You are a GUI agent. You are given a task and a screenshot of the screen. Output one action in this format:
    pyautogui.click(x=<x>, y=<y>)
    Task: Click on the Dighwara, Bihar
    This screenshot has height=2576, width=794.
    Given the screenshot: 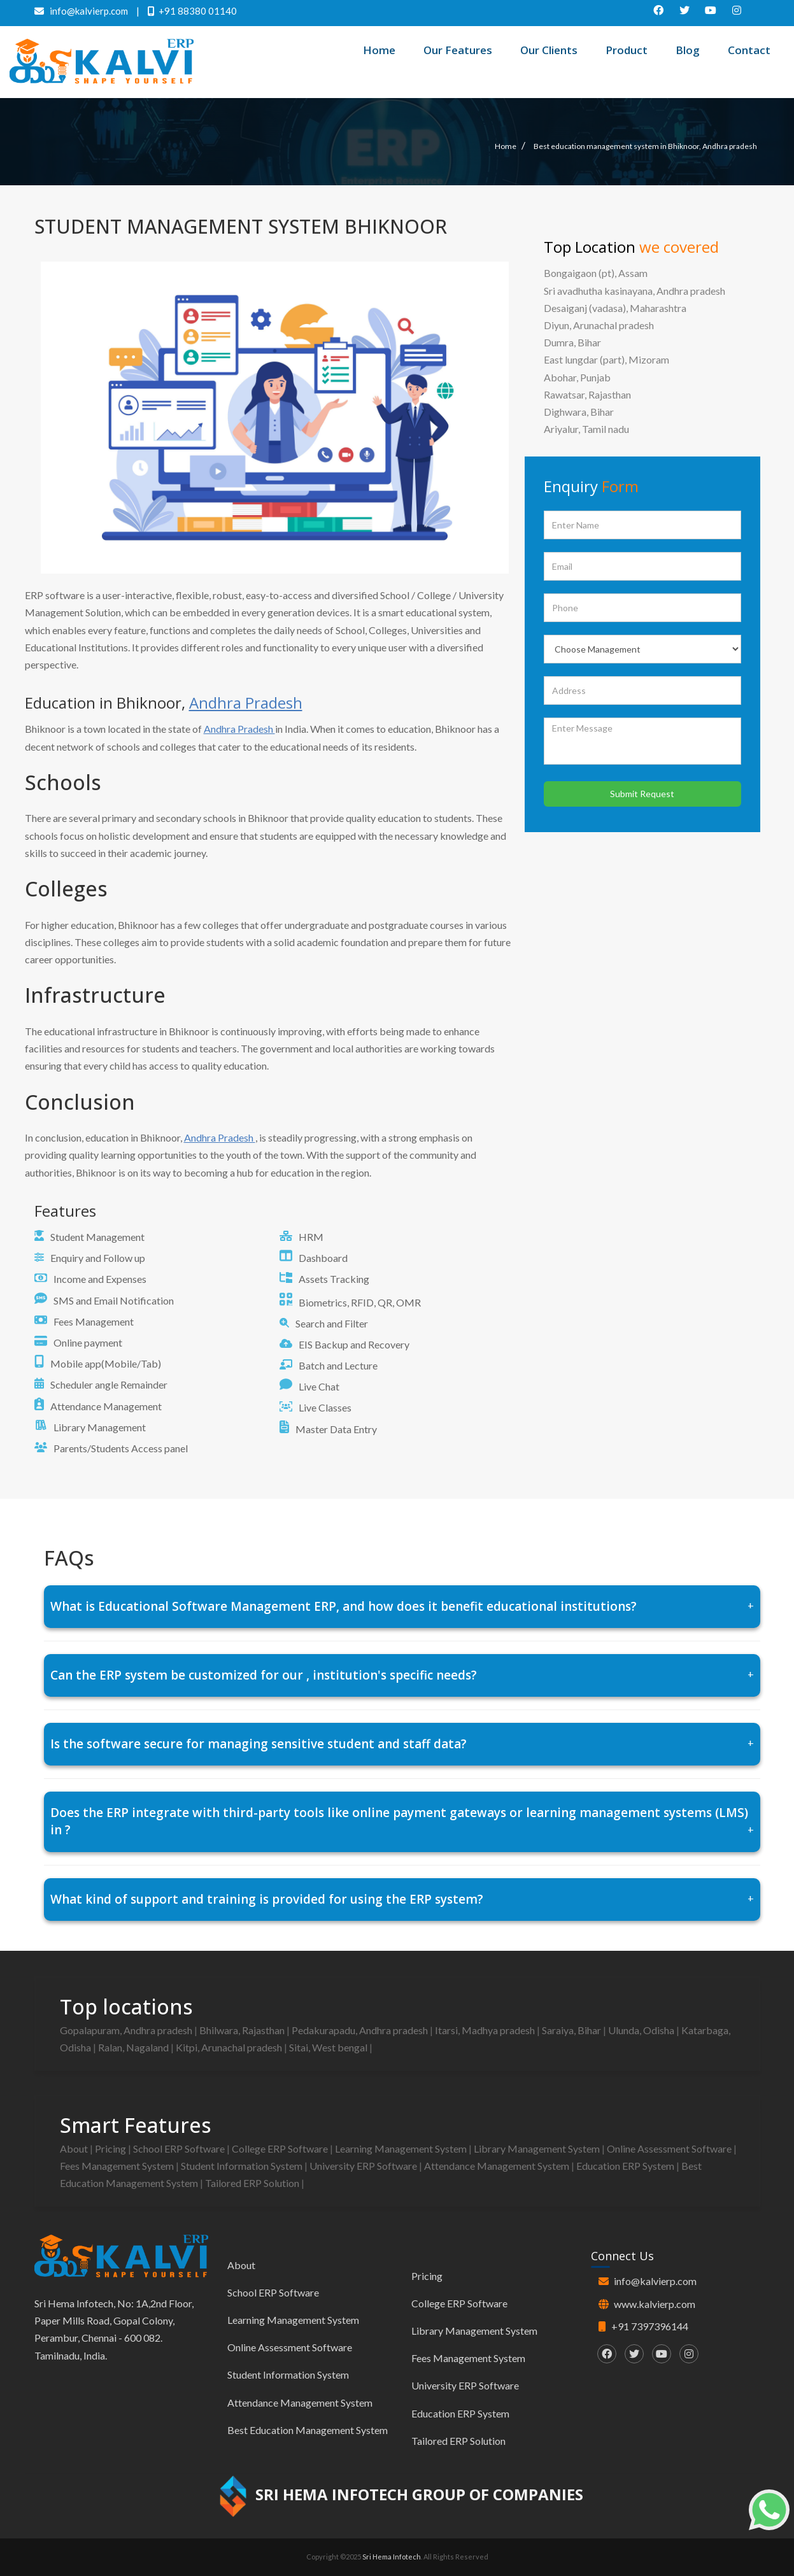 What is the action you would take?
    pyautogui.click(x=579, y=412)
    